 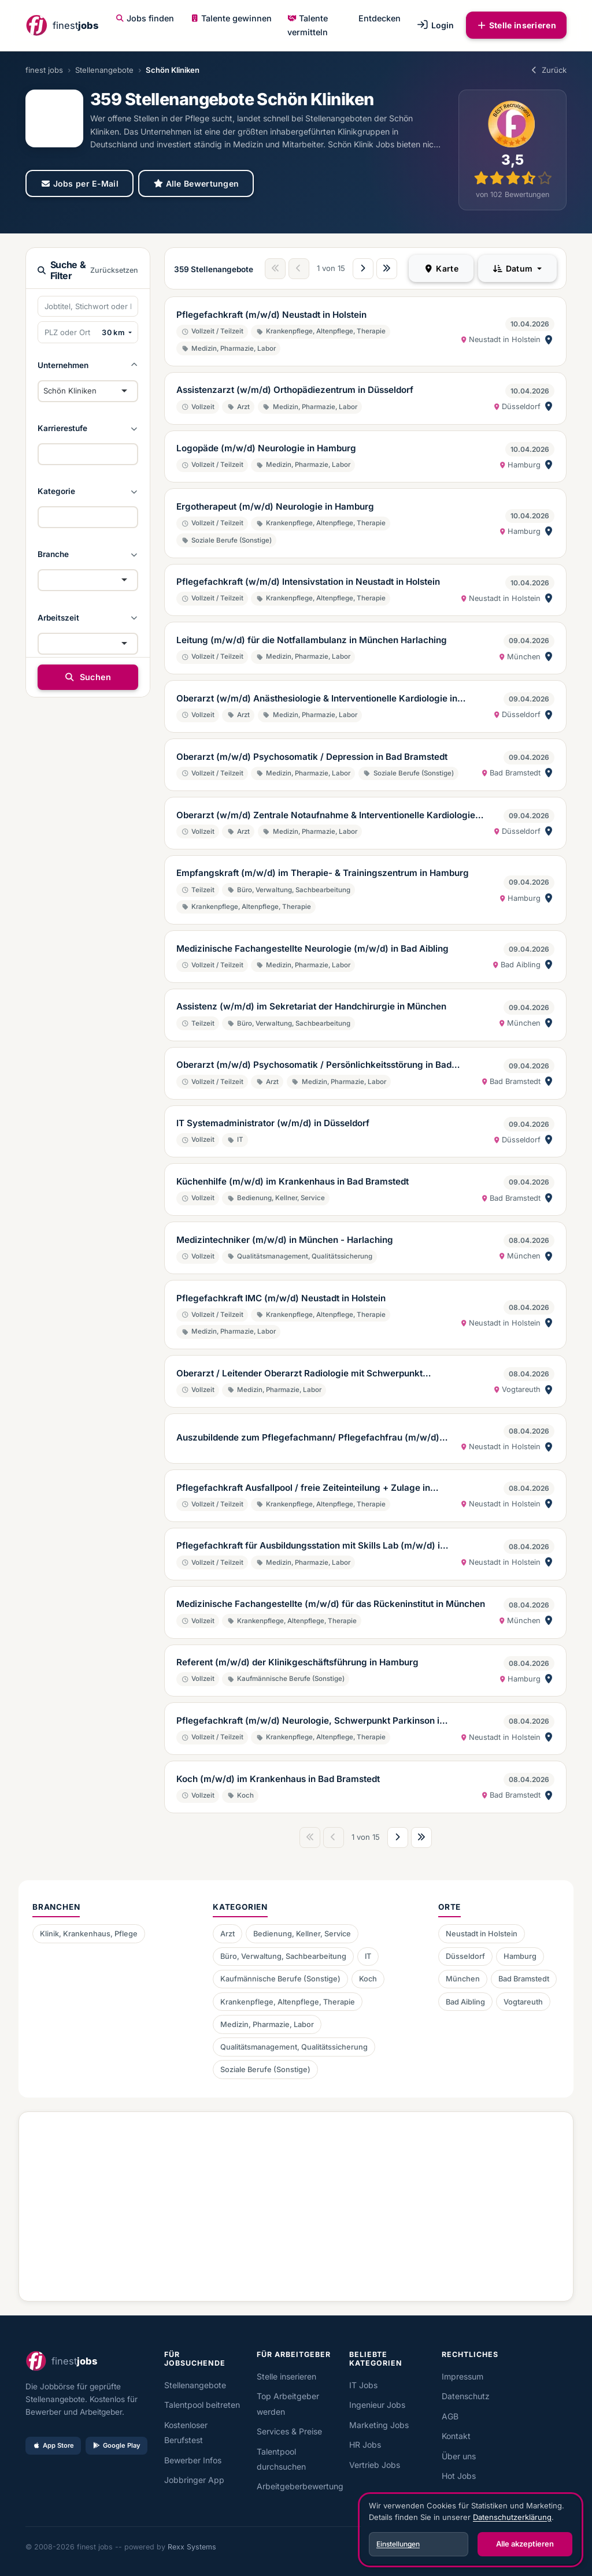 I want to click on Hamburg, so click(x=520, y=1956).